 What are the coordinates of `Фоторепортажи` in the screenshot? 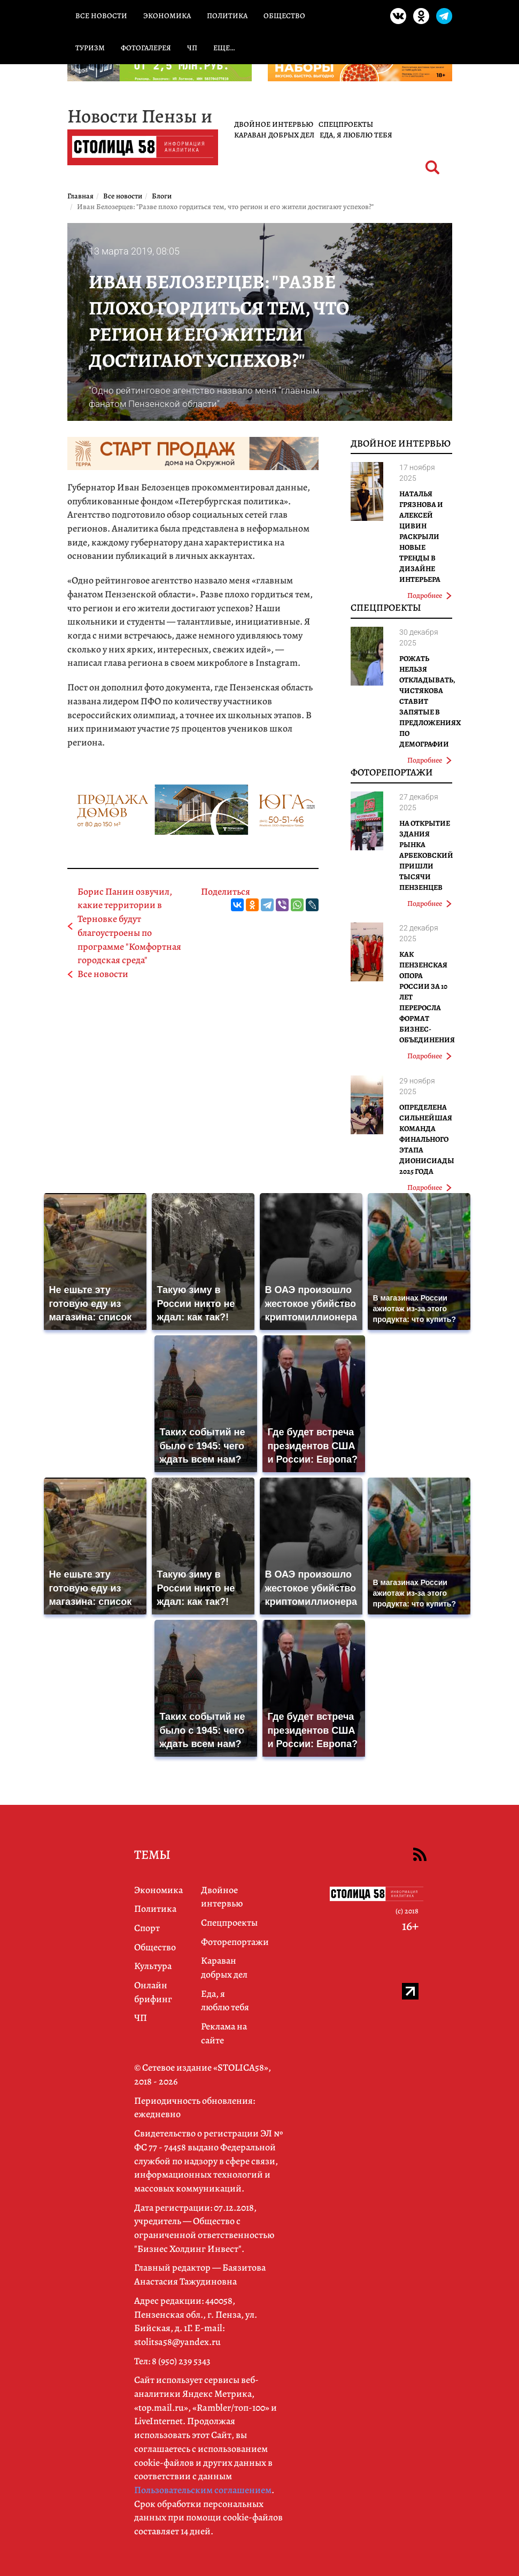 It's located at (392, 772).